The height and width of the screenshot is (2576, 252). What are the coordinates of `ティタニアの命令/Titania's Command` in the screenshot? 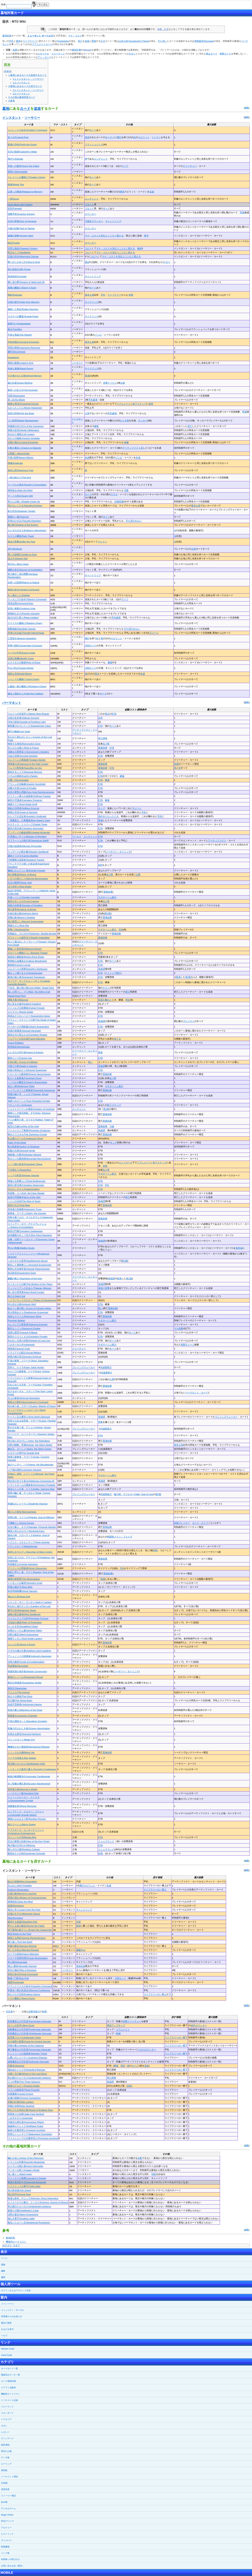 It's located at (27, 599).